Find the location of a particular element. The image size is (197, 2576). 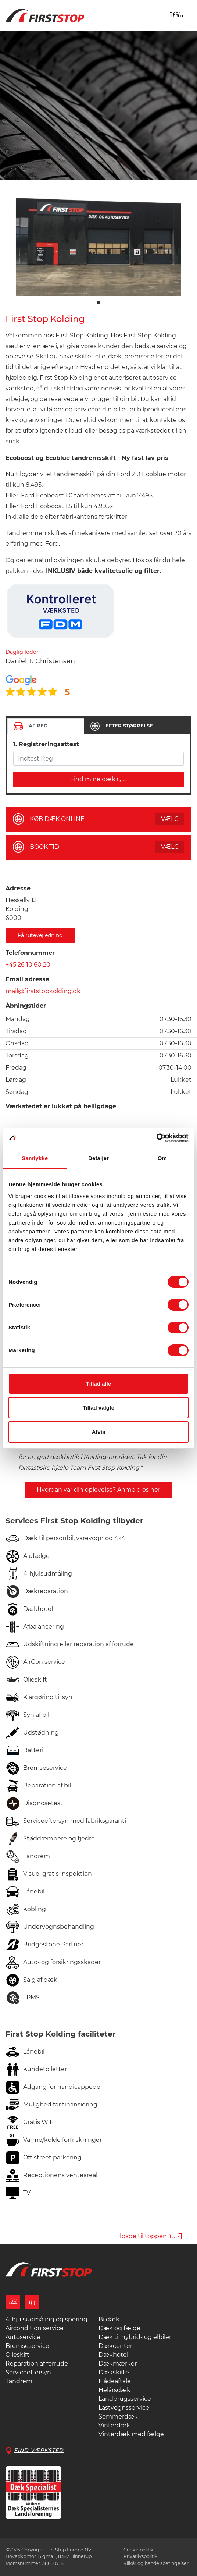

Dæk til hybrid- og elbiler is located at coordinates (134, 2337).